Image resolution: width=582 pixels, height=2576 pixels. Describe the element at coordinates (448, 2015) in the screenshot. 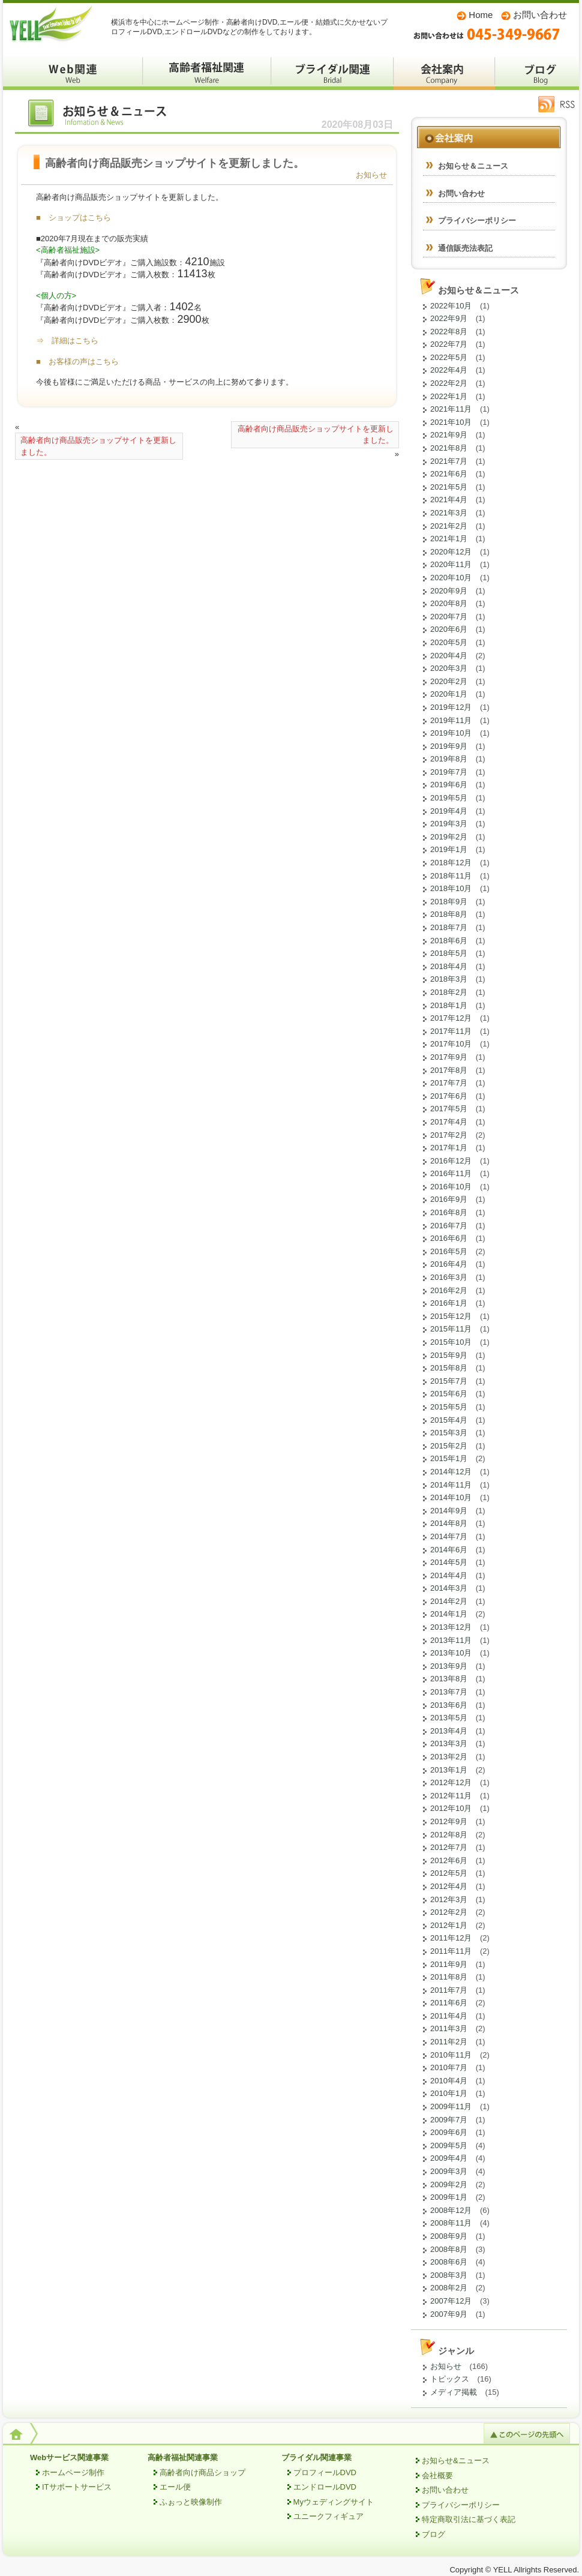

I see `2011年4月` at that location.